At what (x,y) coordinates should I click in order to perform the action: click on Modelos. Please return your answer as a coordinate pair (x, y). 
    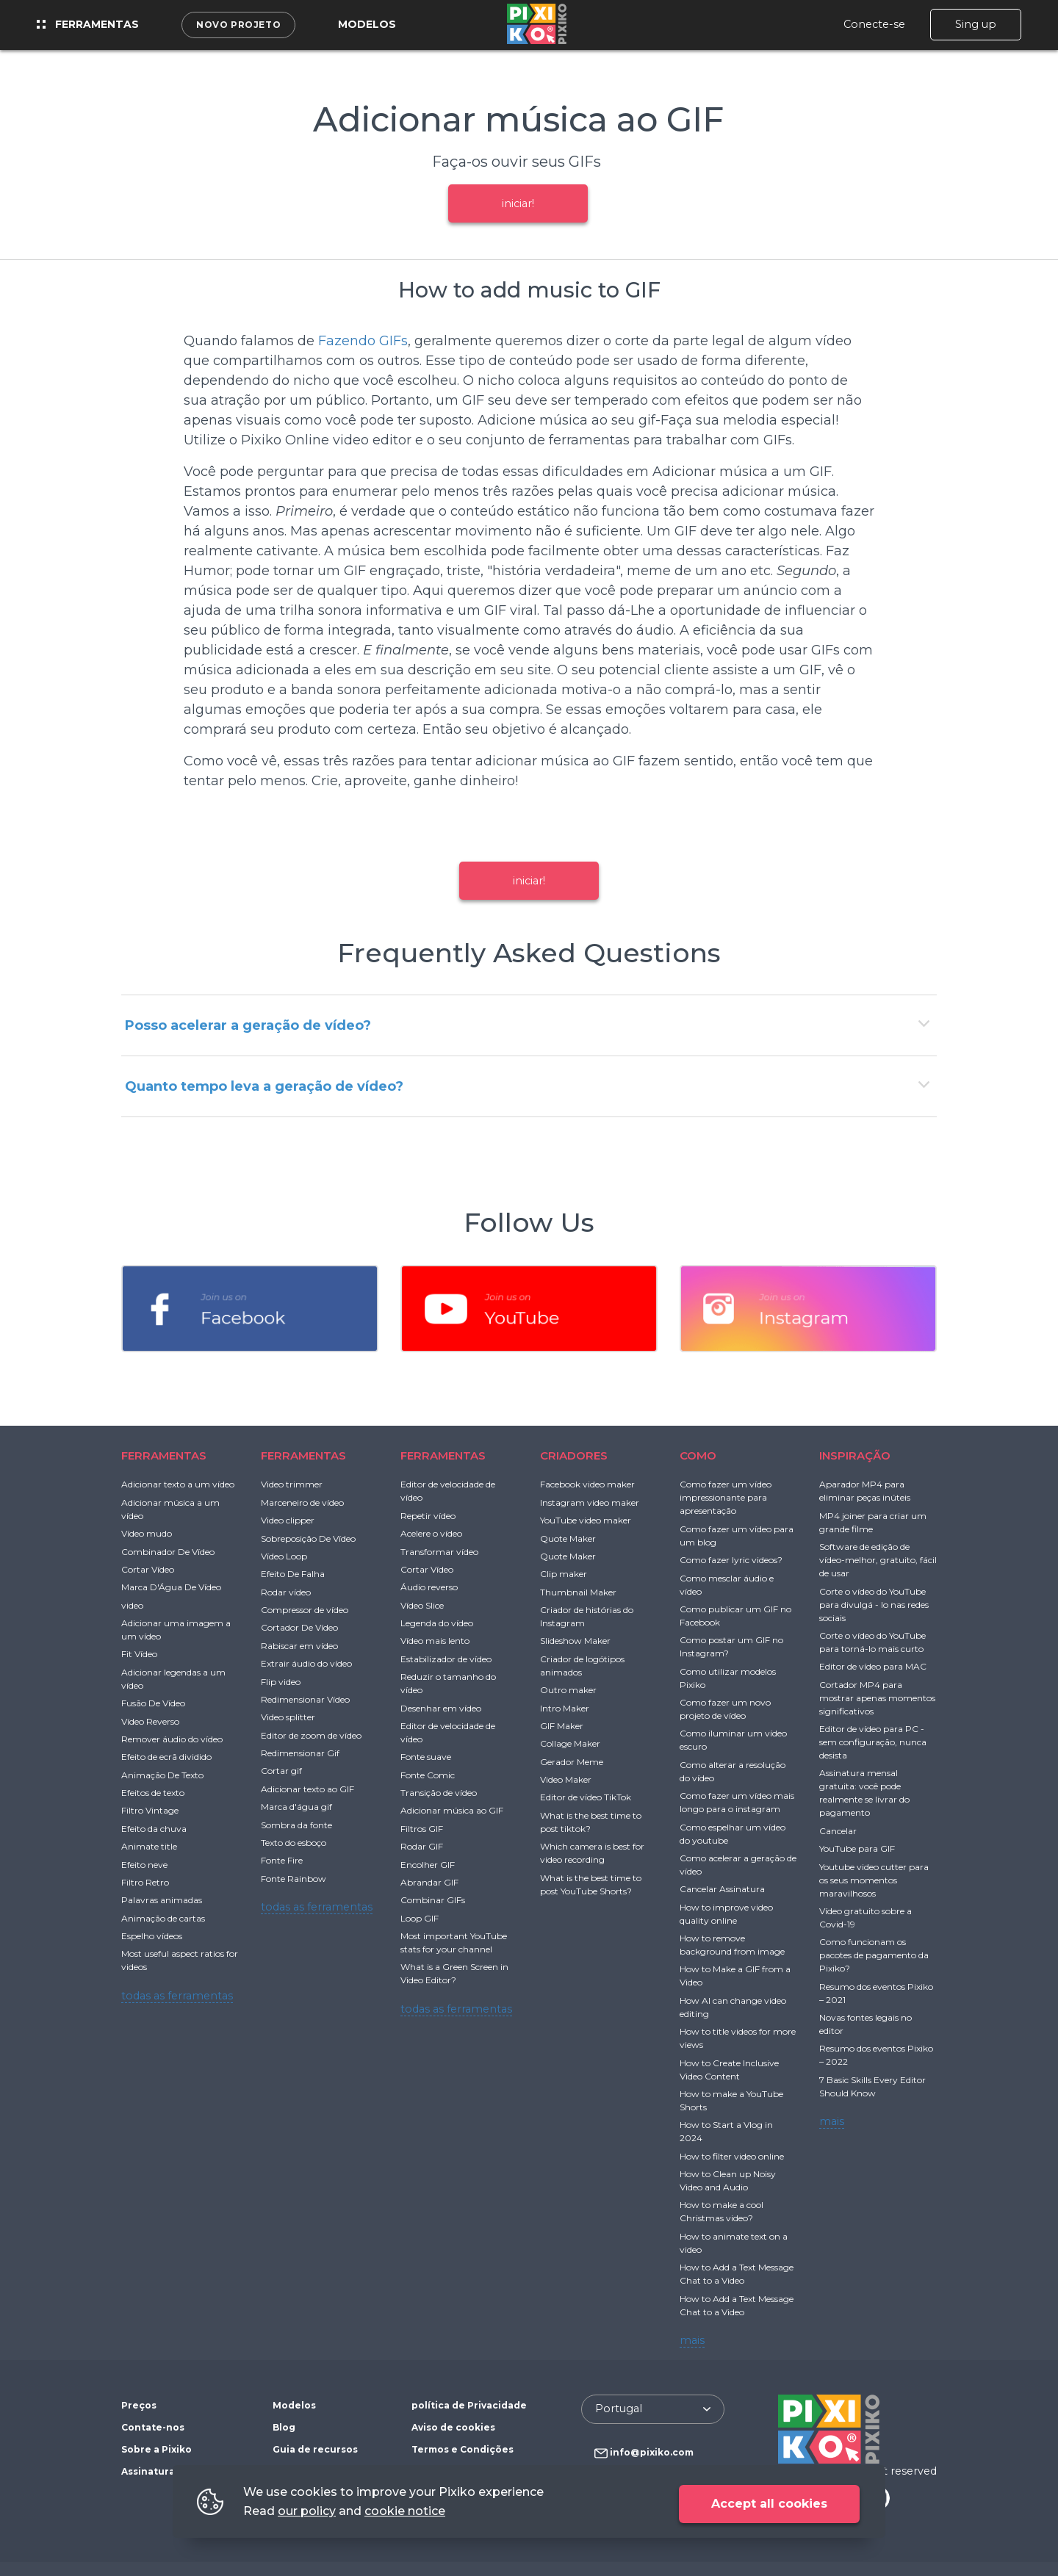
    Looking at the image, I should click on (367, 24).